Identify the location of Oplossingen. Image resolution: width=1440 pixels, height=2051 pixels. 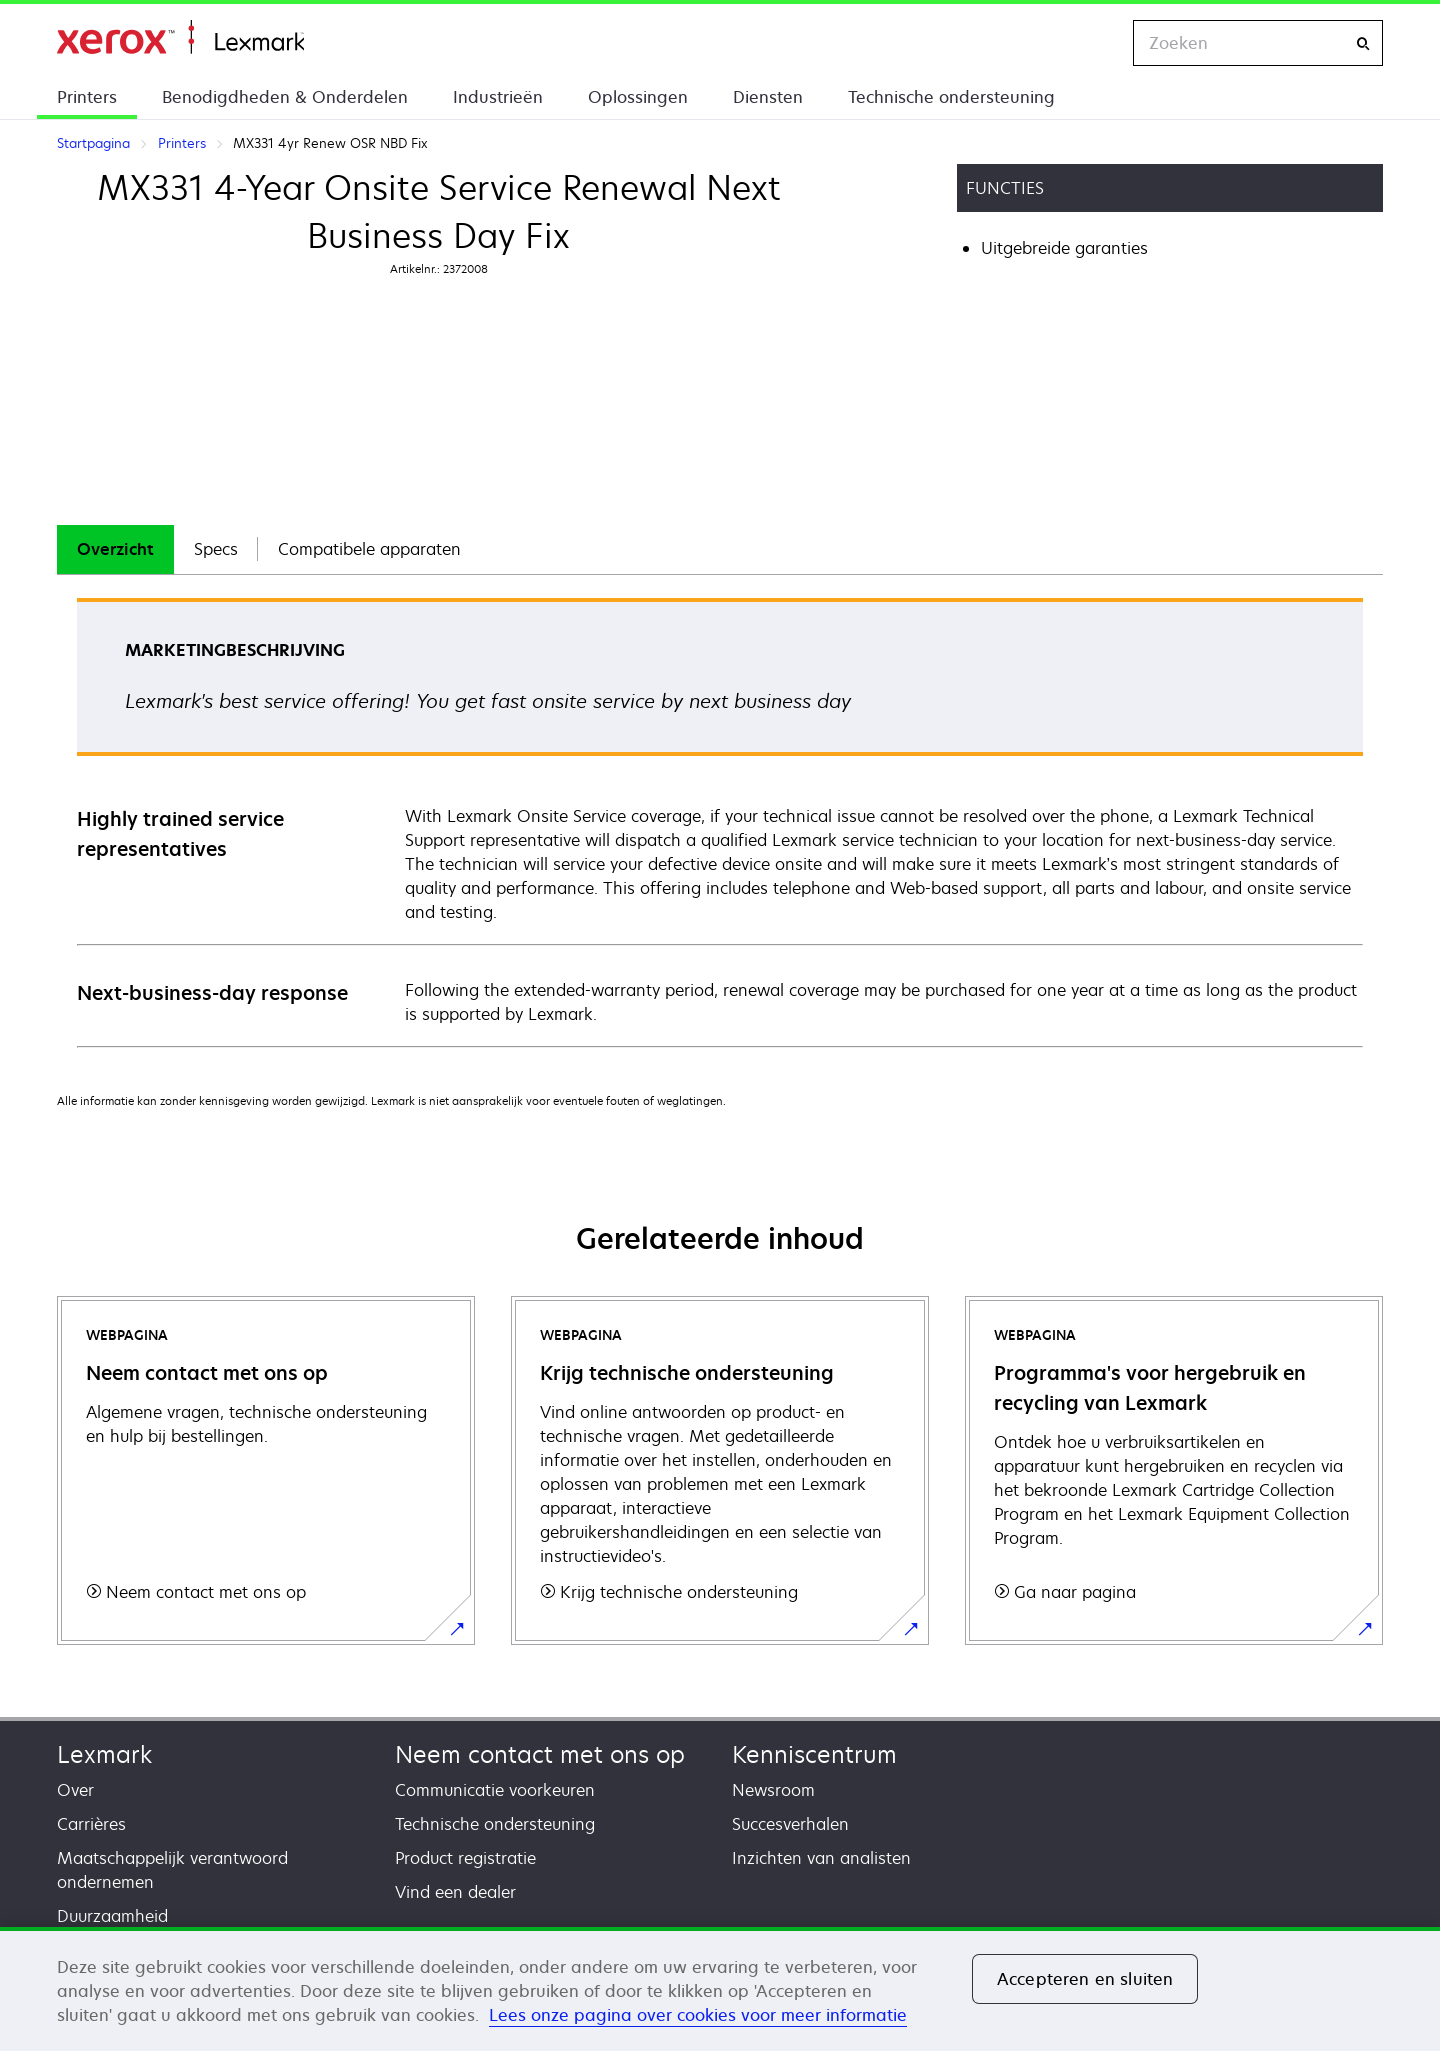
(638, 97).